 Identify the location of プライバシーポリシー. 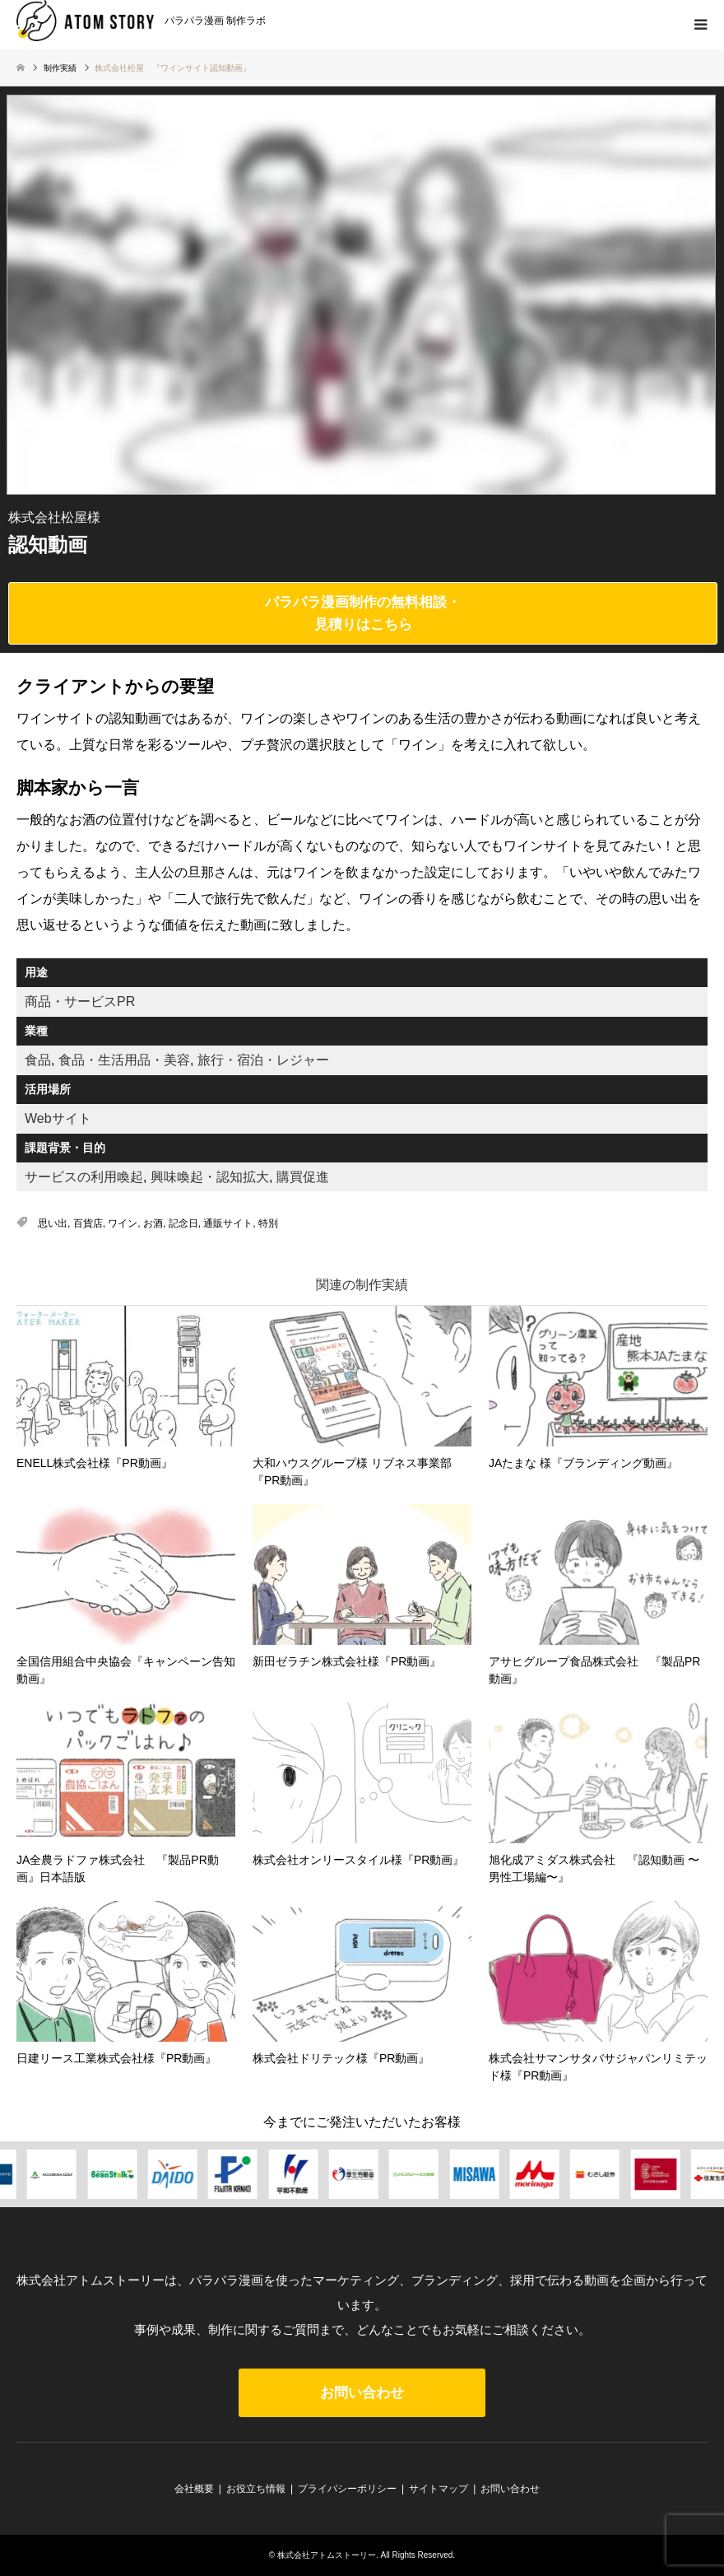
(347, 2488).